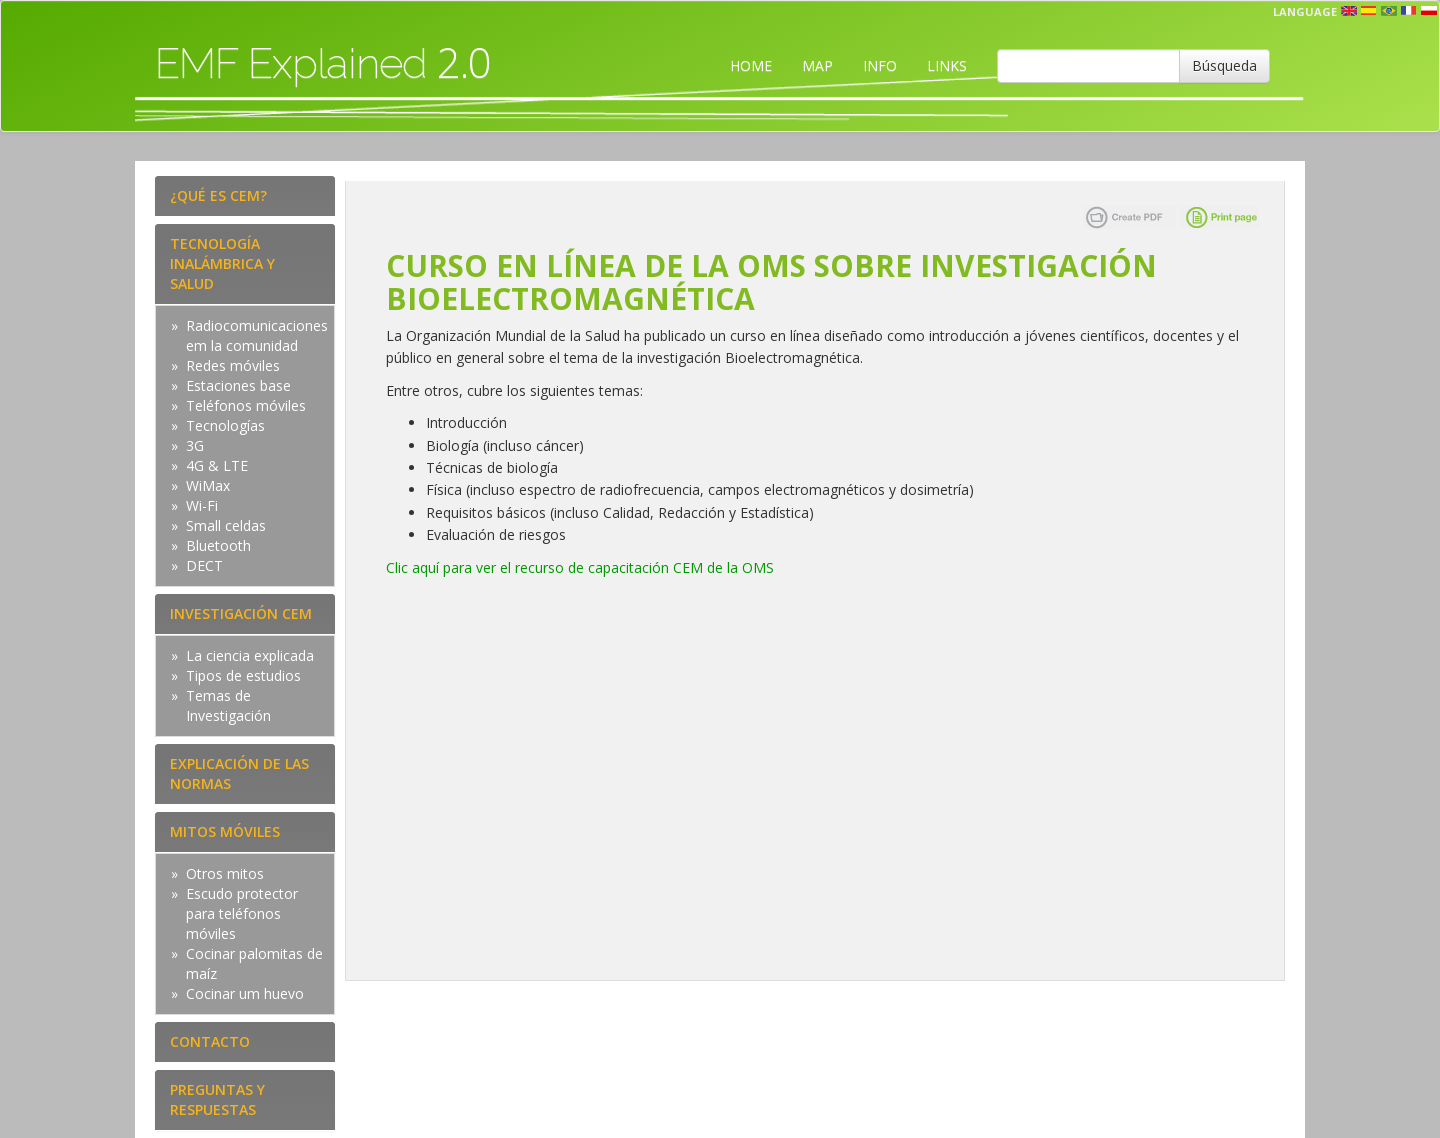 The width and height of the screenshot is (1440, 1138). What do you see at coordinates (222, 263) in the screenshot?
I see `TECNOLOGÍA INALÁMBRICA Y SALUD` at bounding box center [222, 263].